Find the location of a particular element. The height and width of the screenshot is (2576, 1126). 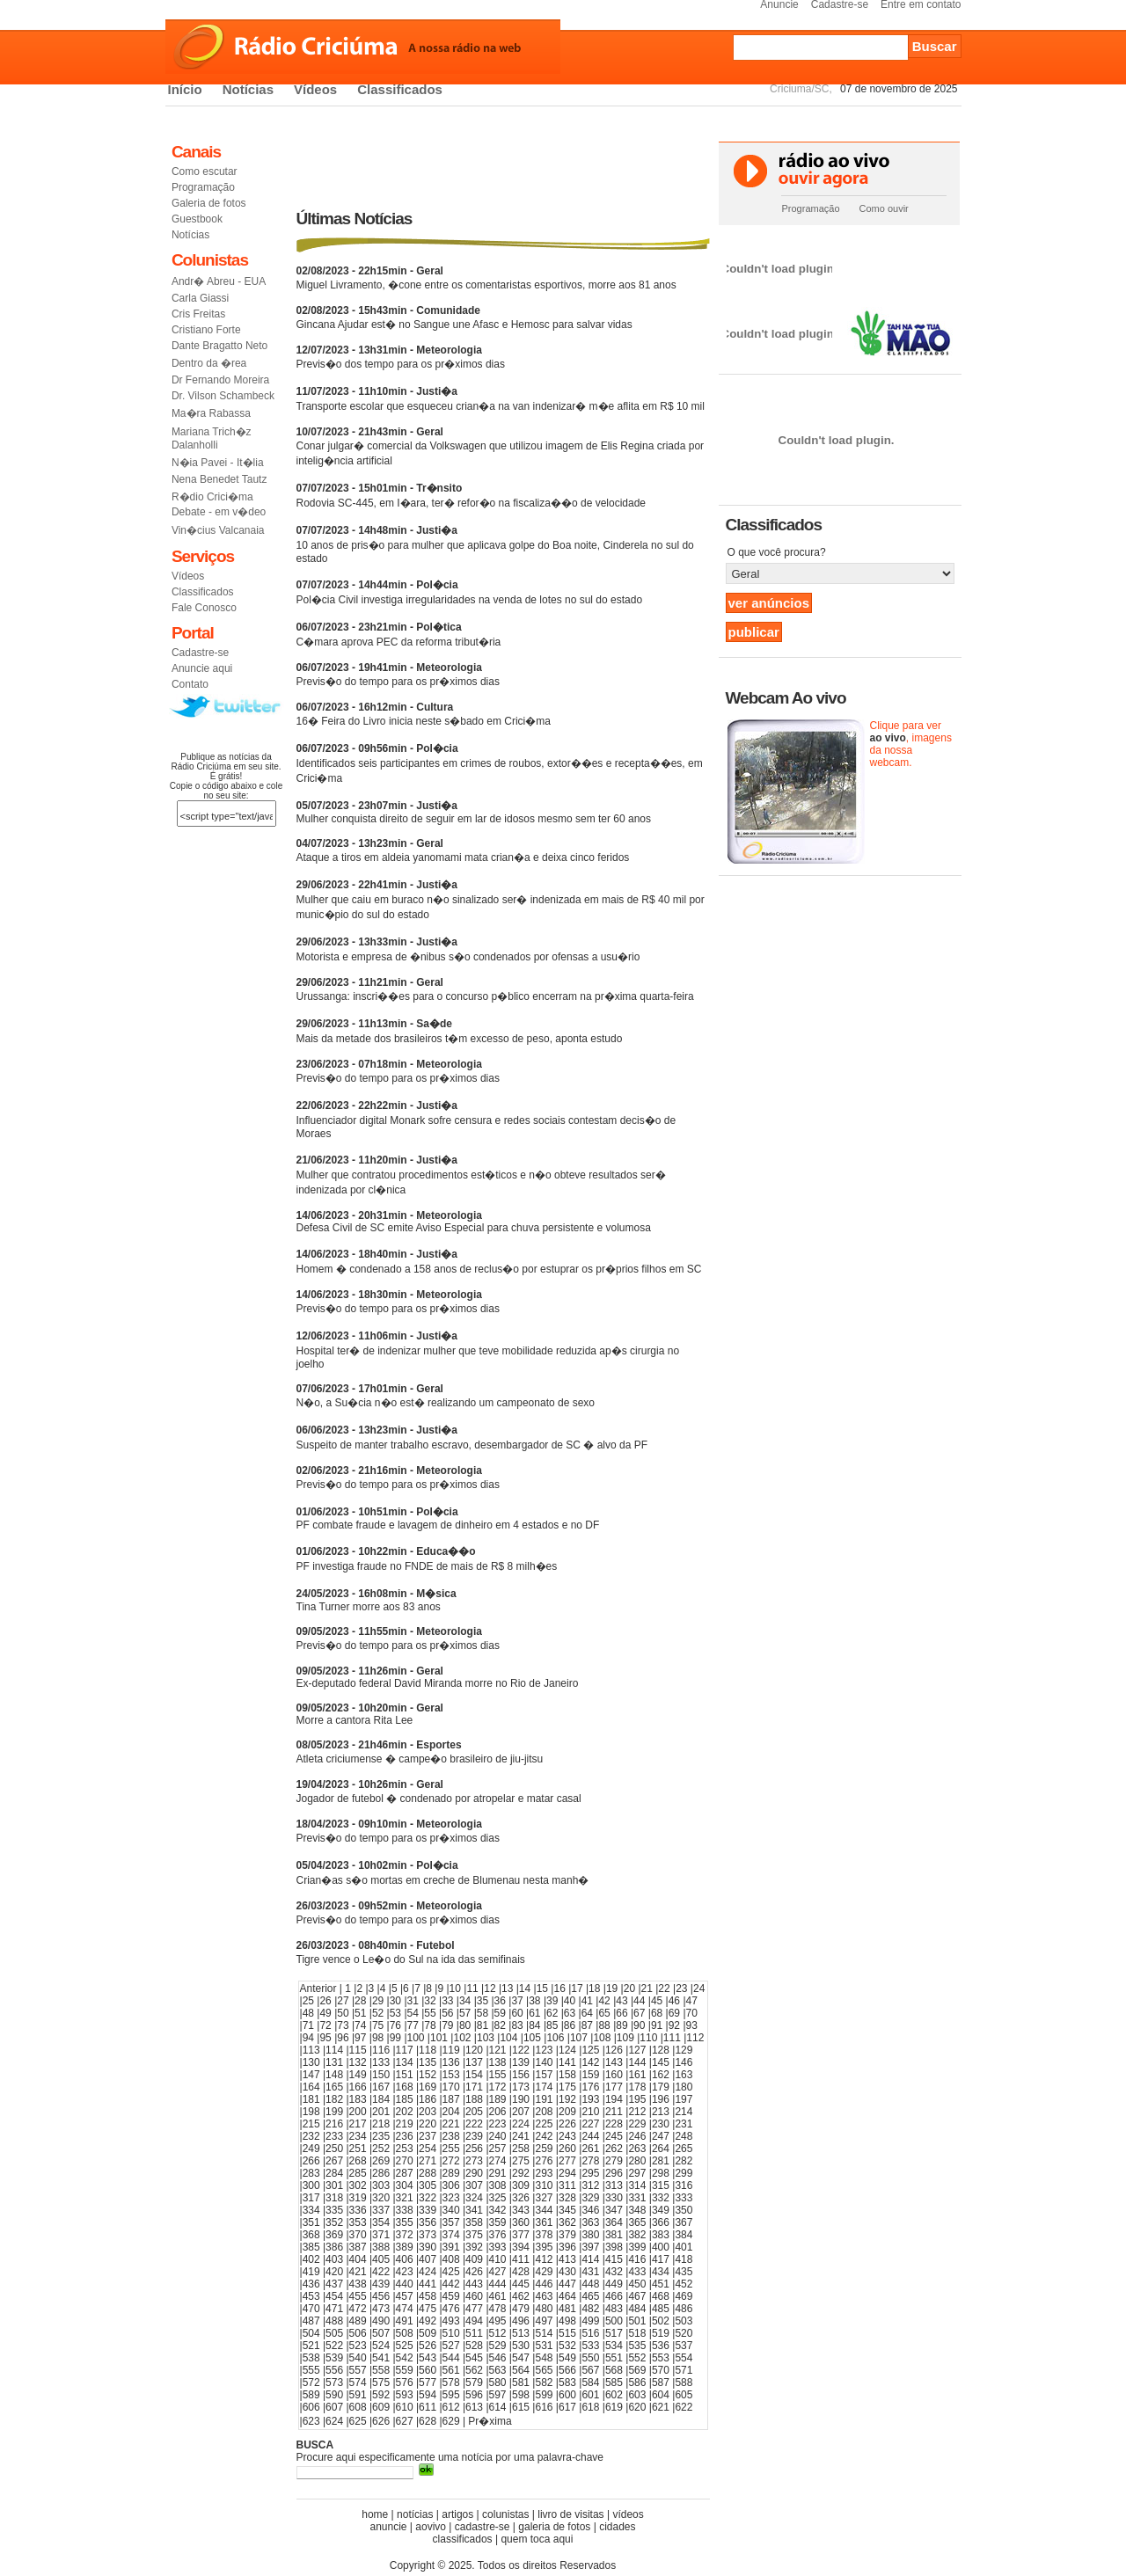

351 is located at coordinates (311, 2222).